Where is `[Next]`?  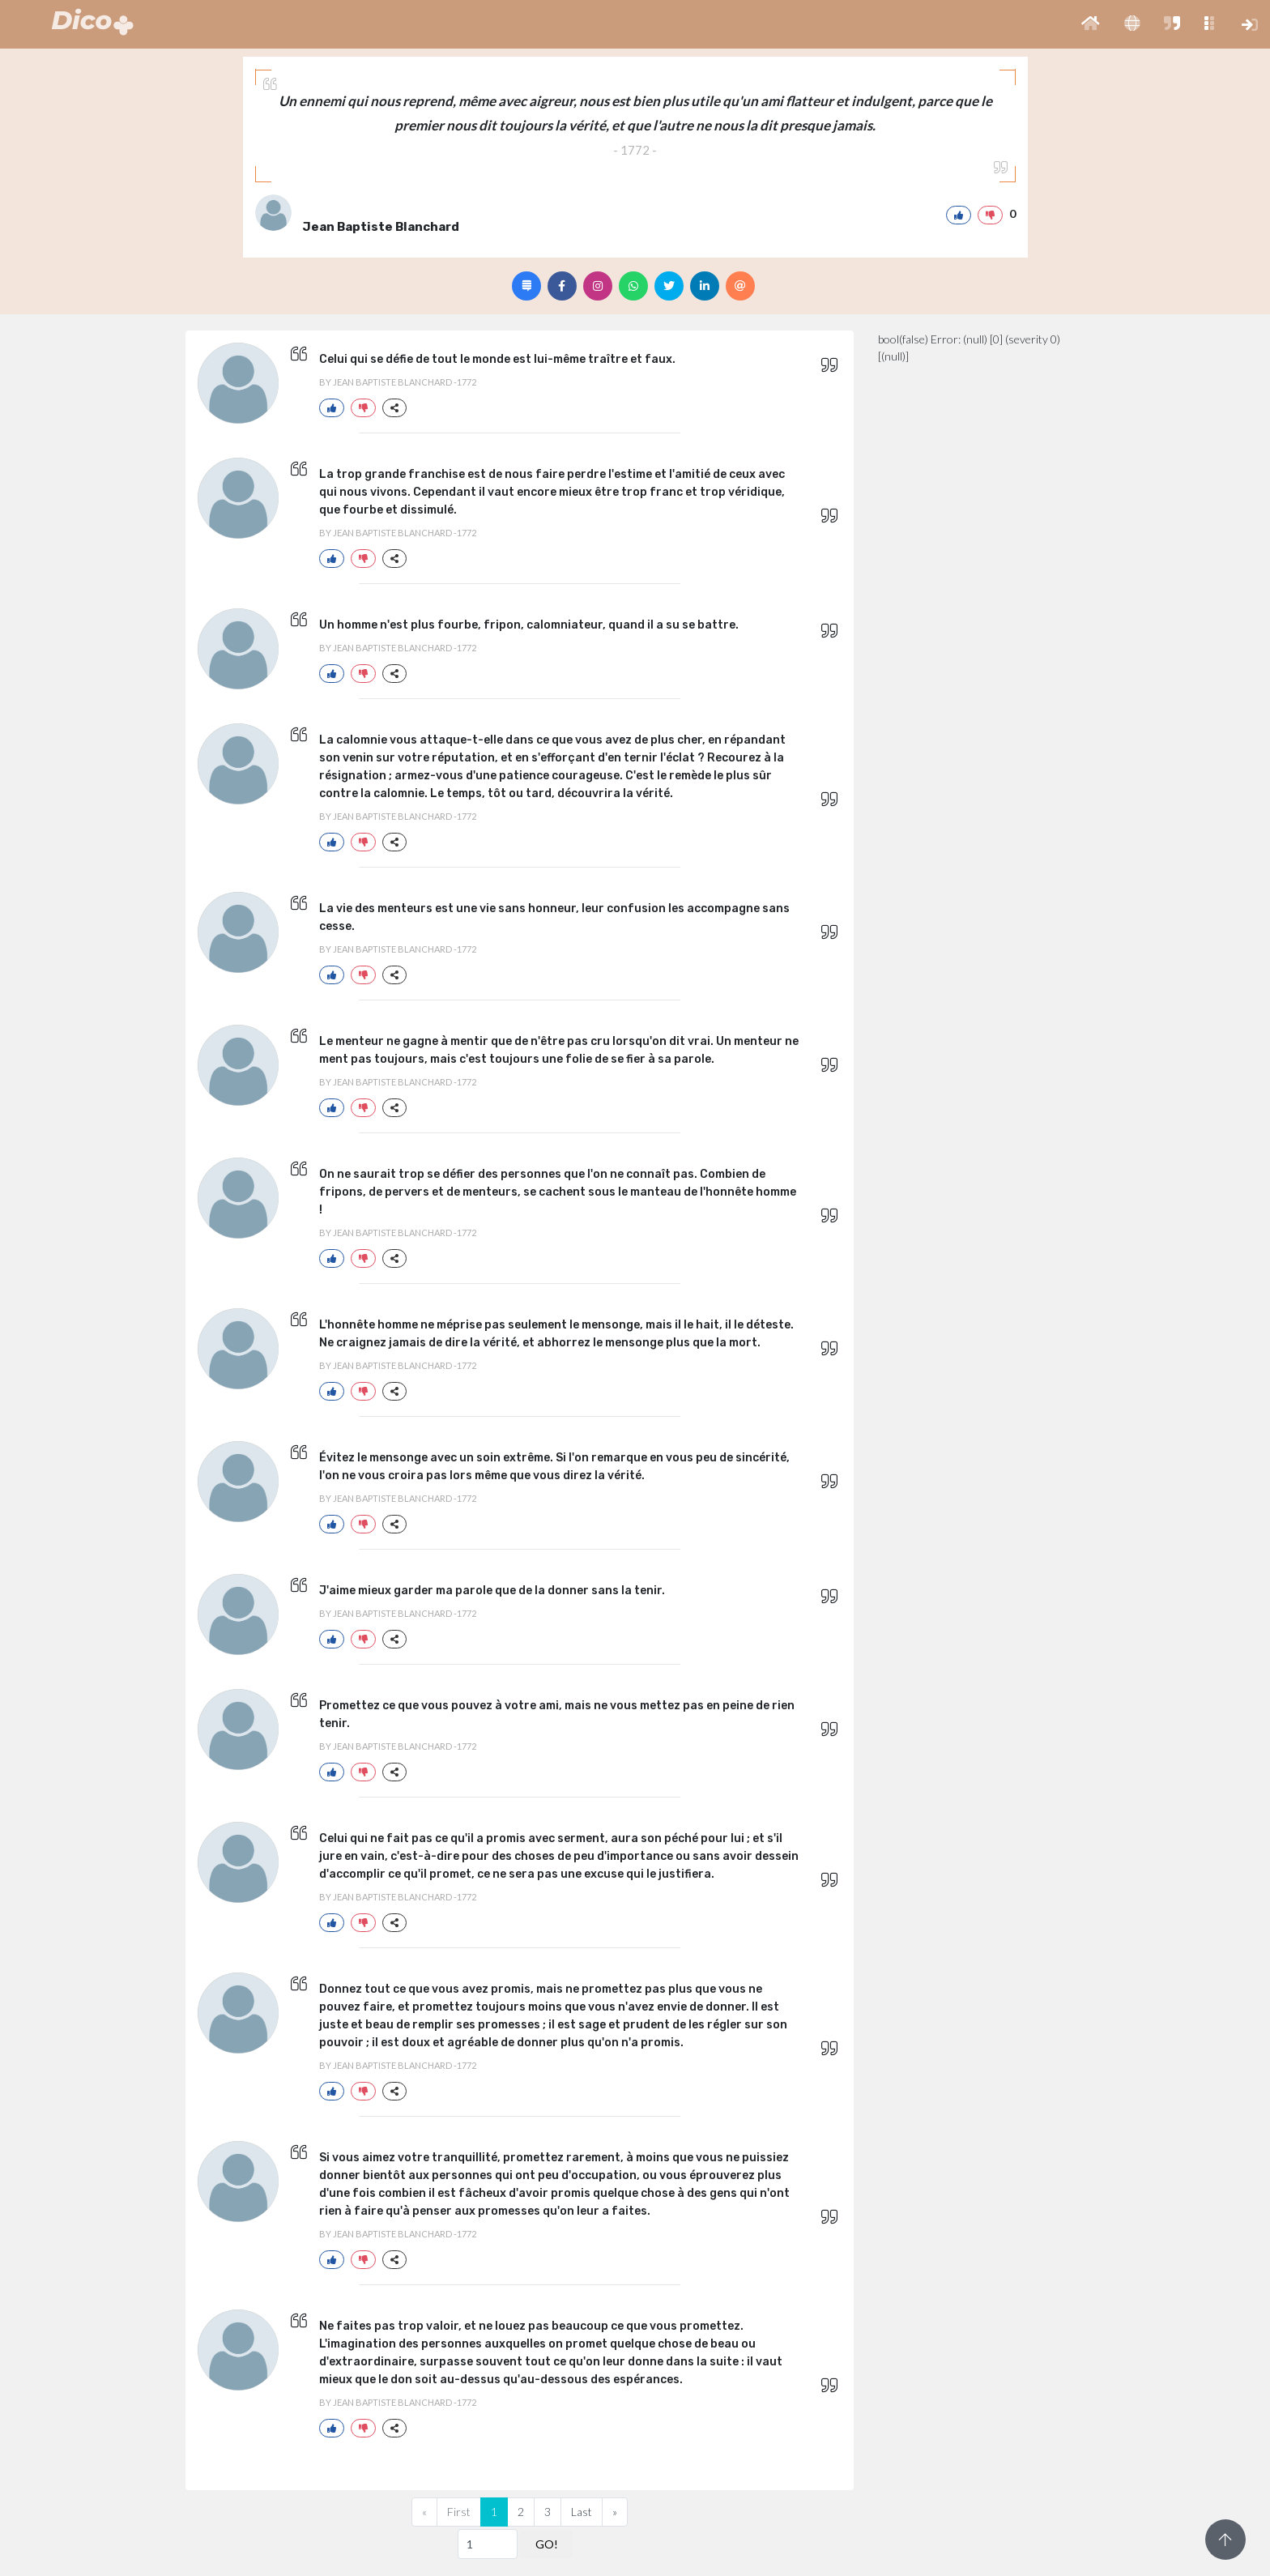 [Next] is located at coordinates (615, 2512).